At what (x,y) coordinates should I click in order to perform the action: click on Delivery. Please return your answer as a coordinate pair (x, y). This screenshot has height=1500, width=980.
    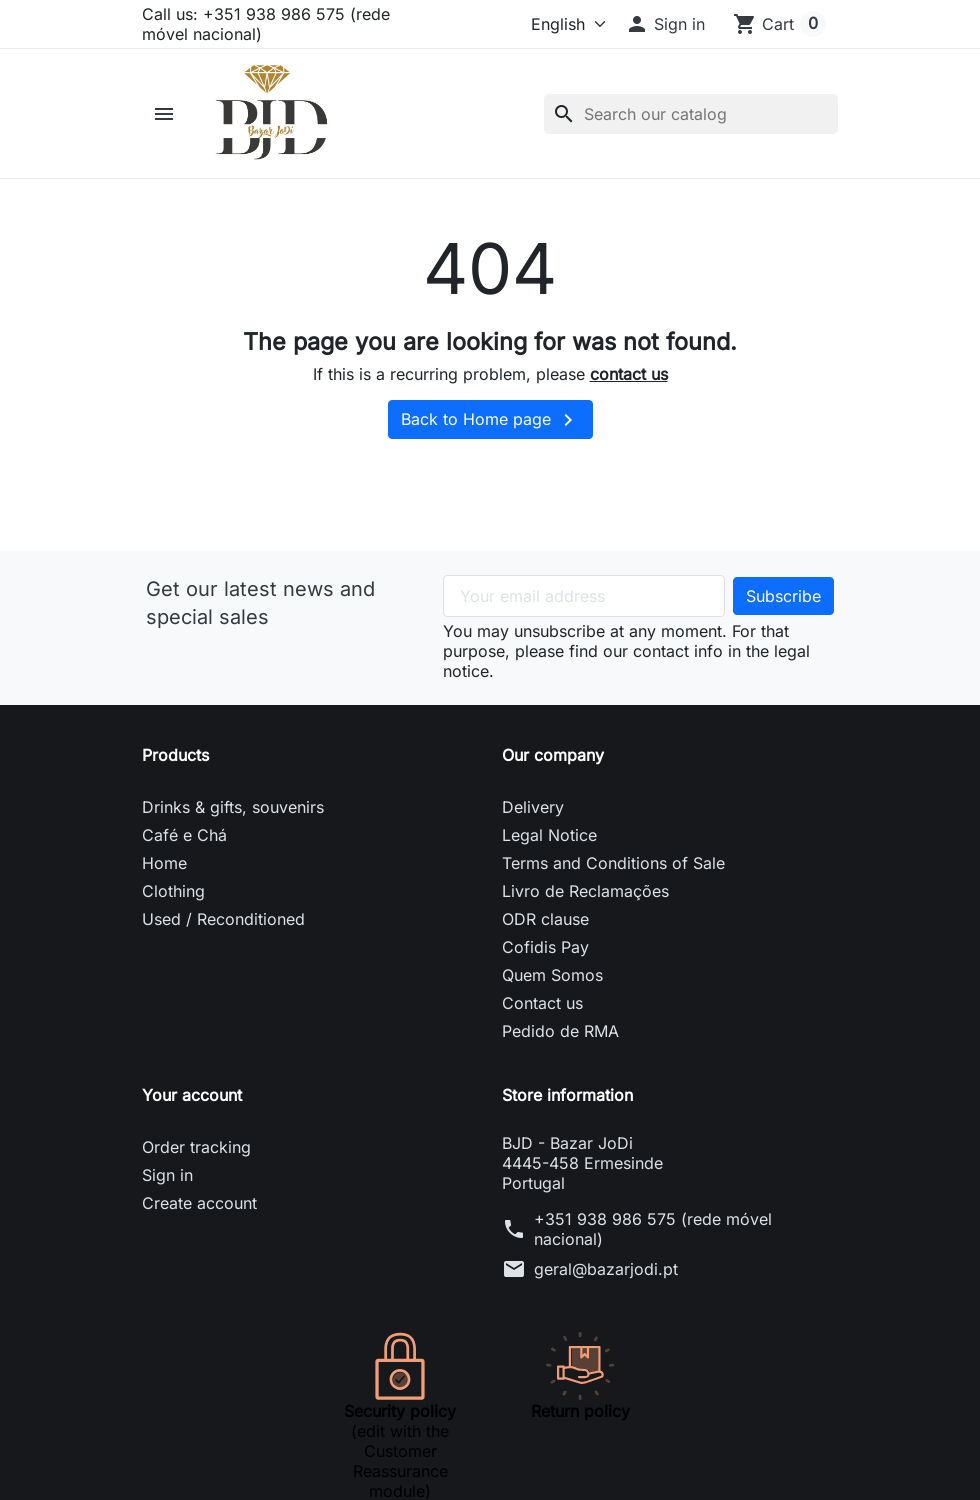
    Looking at the image, I should click on (533, 828).